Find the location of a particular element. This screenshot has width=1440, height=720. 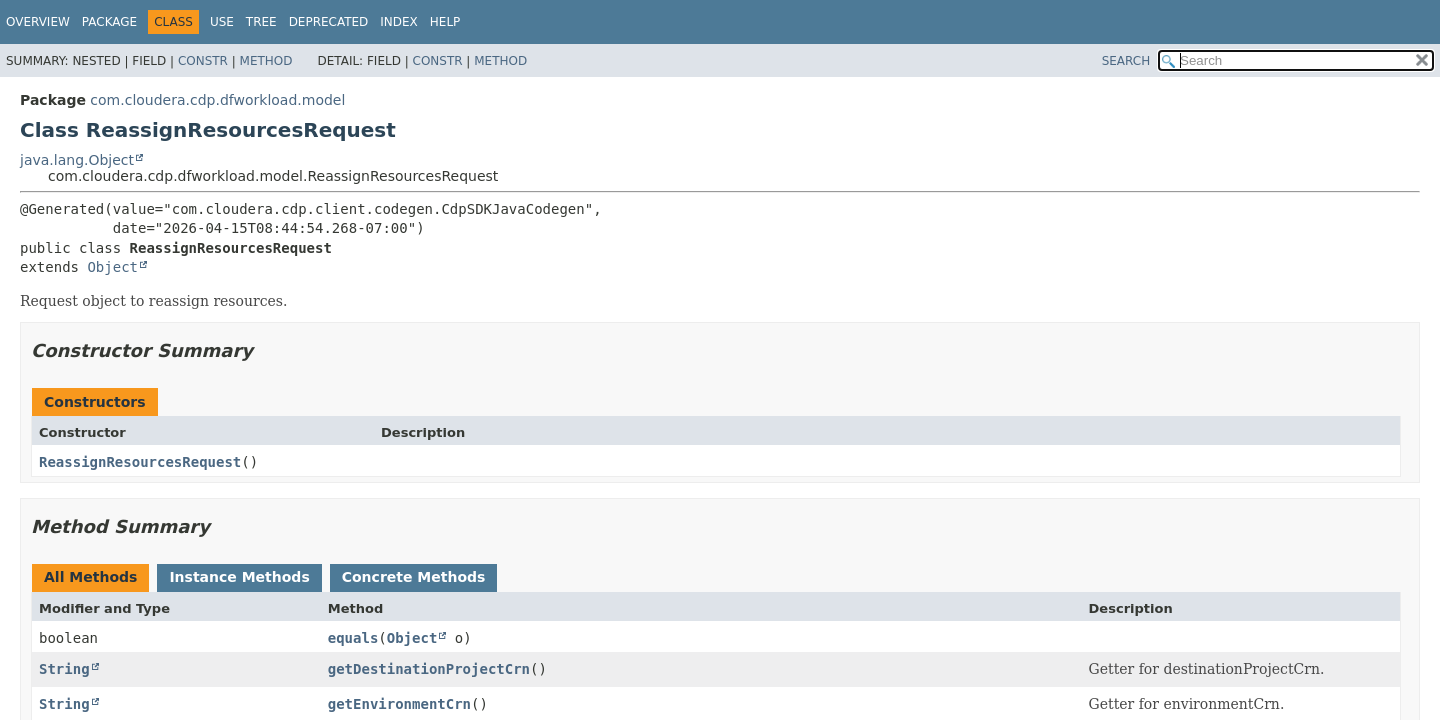

Concrete Methods [tab] is located at coordinates (414, 577).